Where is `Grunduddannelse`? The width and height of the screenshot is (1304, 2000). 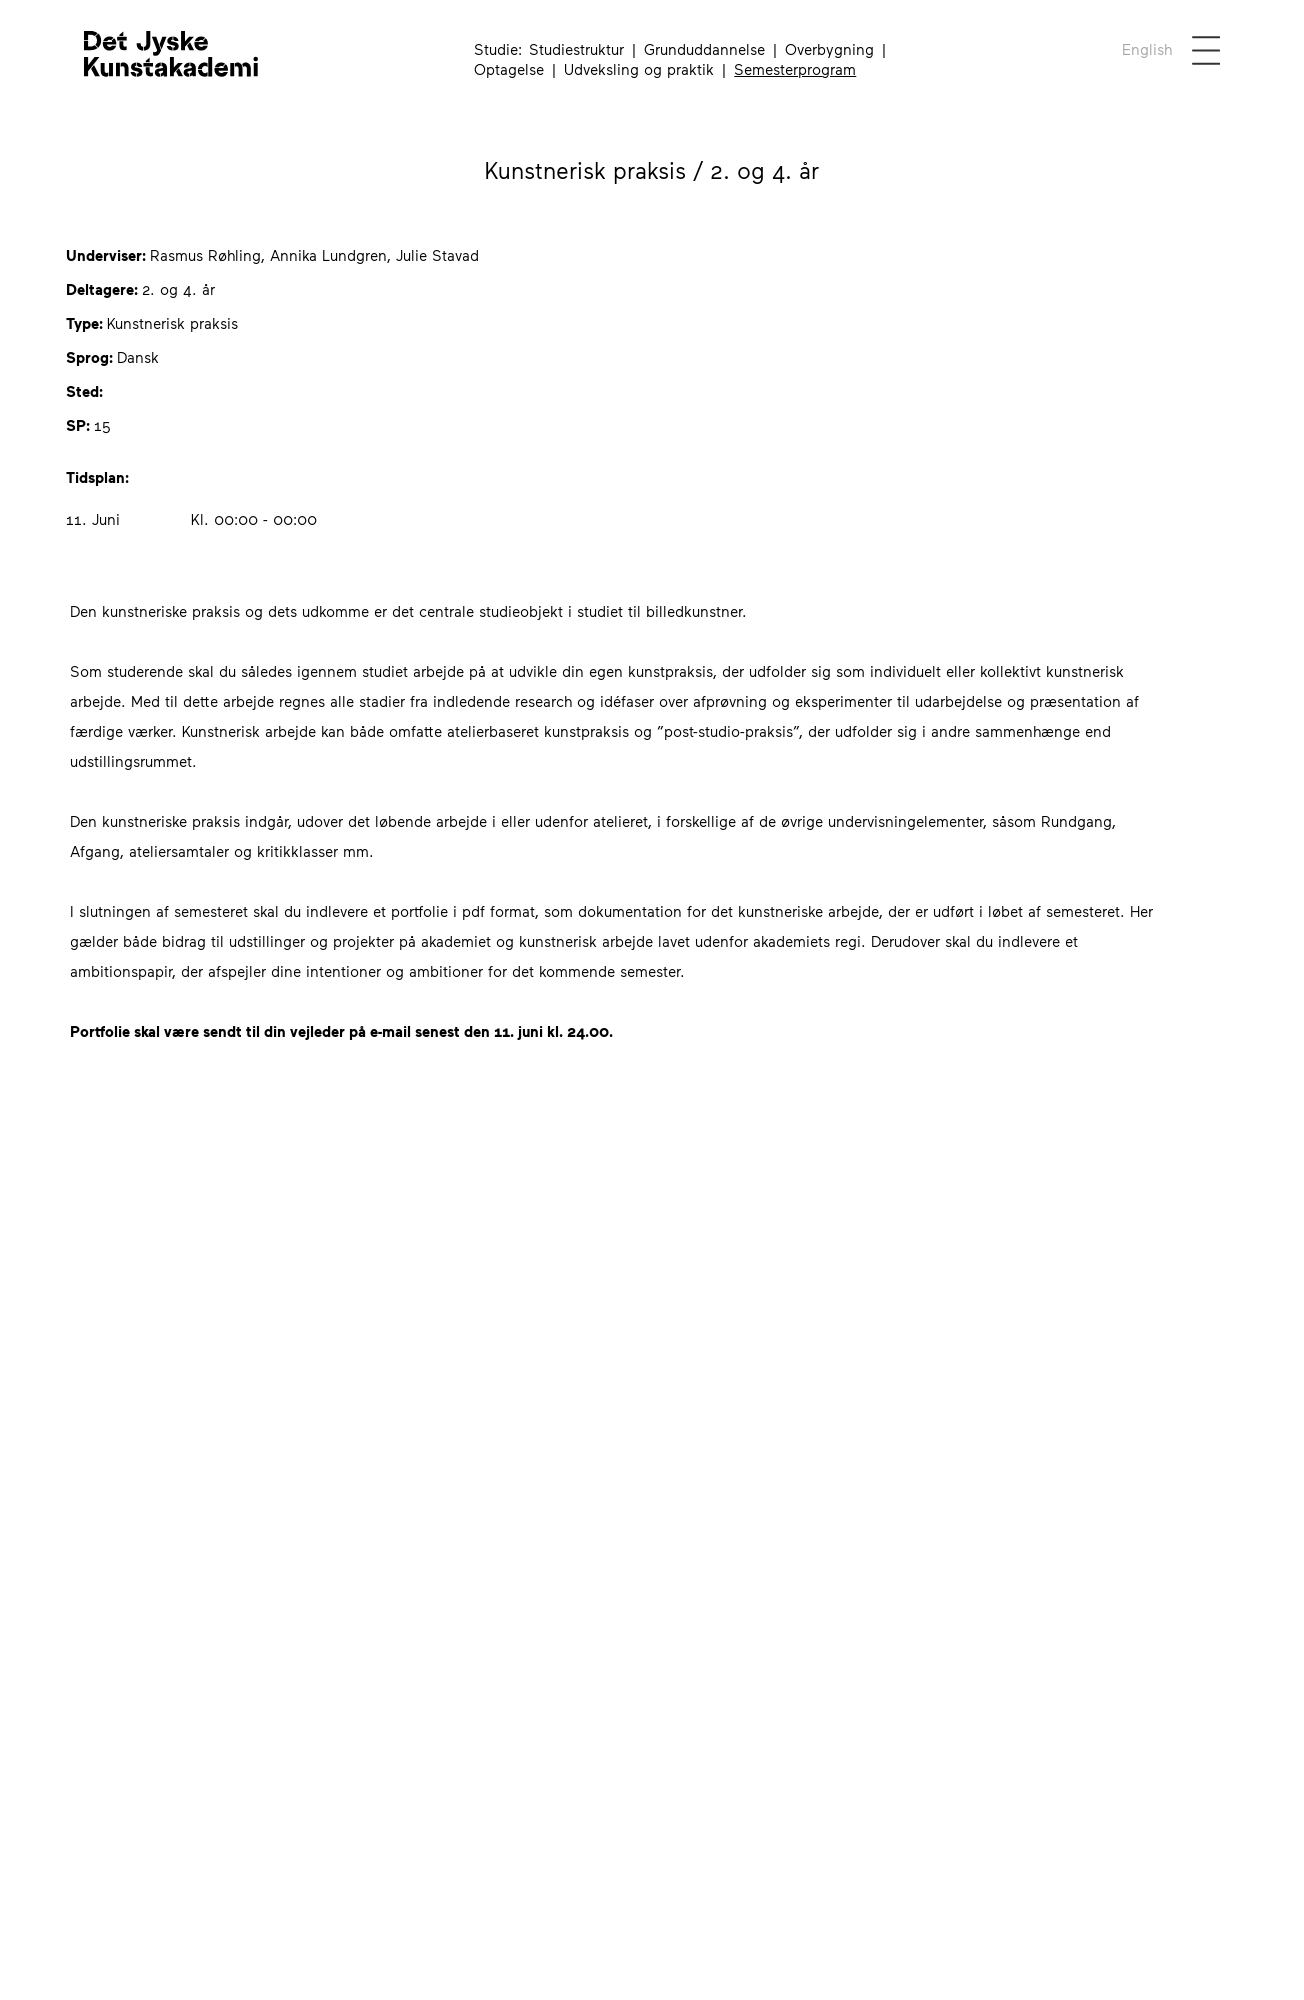 Grunduddannelse is located at coordinates (704, 49).